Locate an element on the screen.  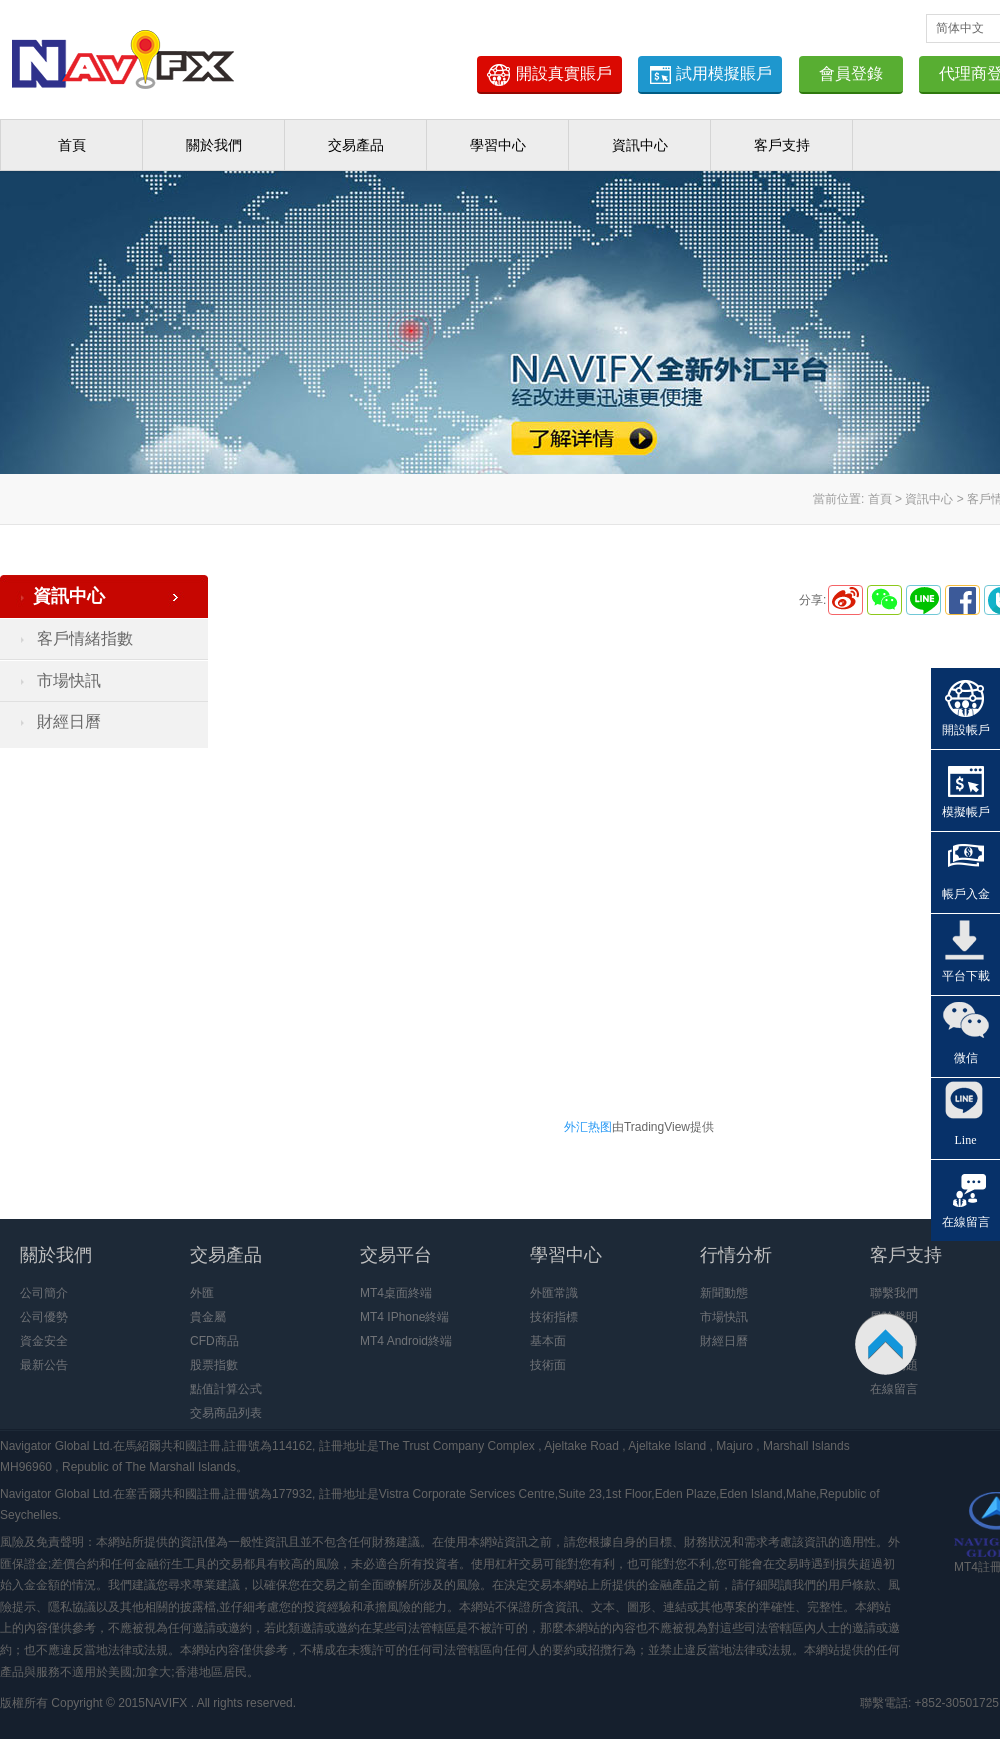
聯繫我們 is located at coordinates (894, 1293).